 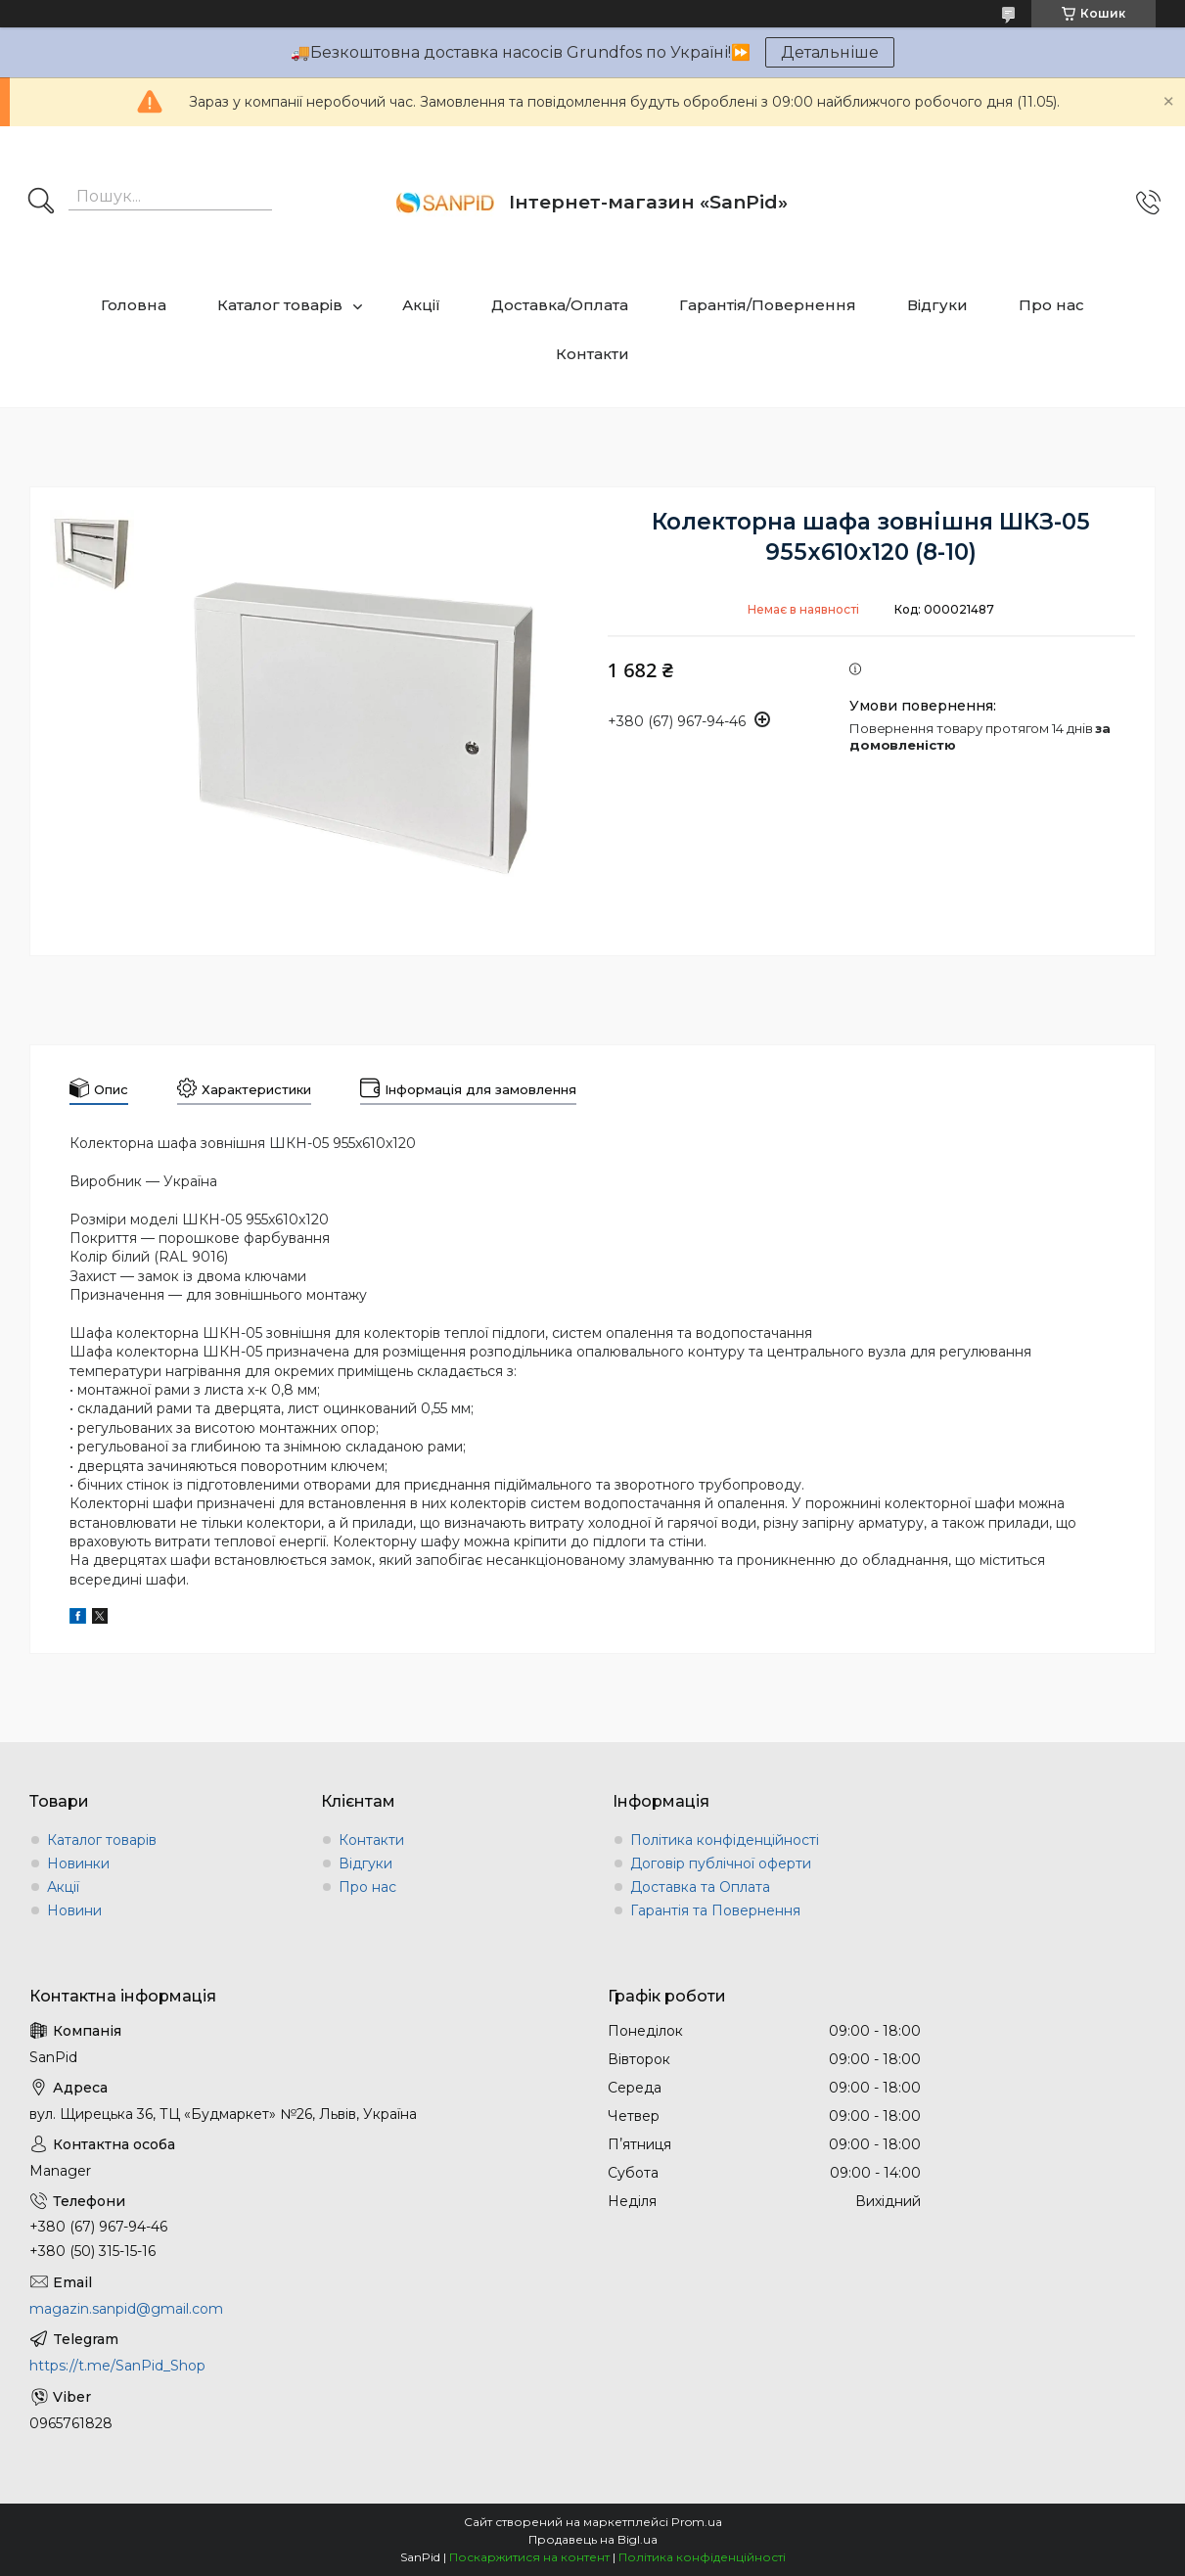 I want to click on Політика конфіденційності, so click(x=724, y=1840).